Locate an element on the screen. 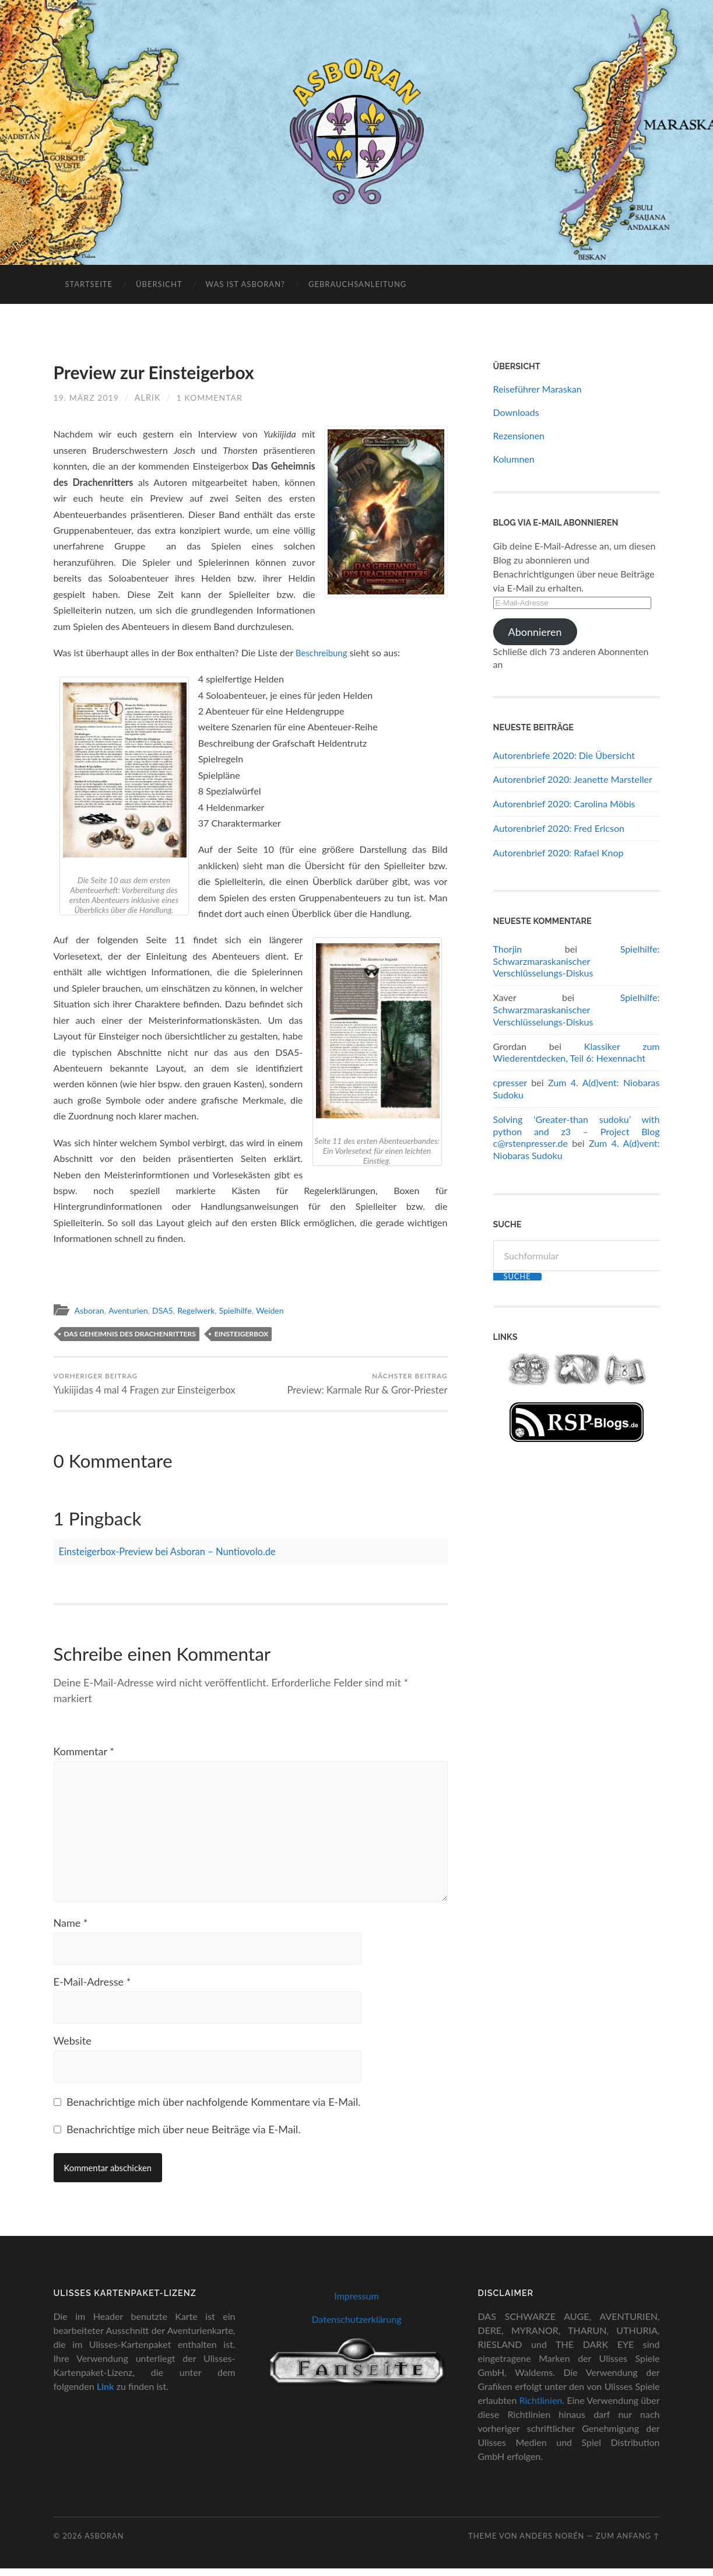 The image size is (713, 2576). Spielhilfe is located at coordinates (248, 1310).